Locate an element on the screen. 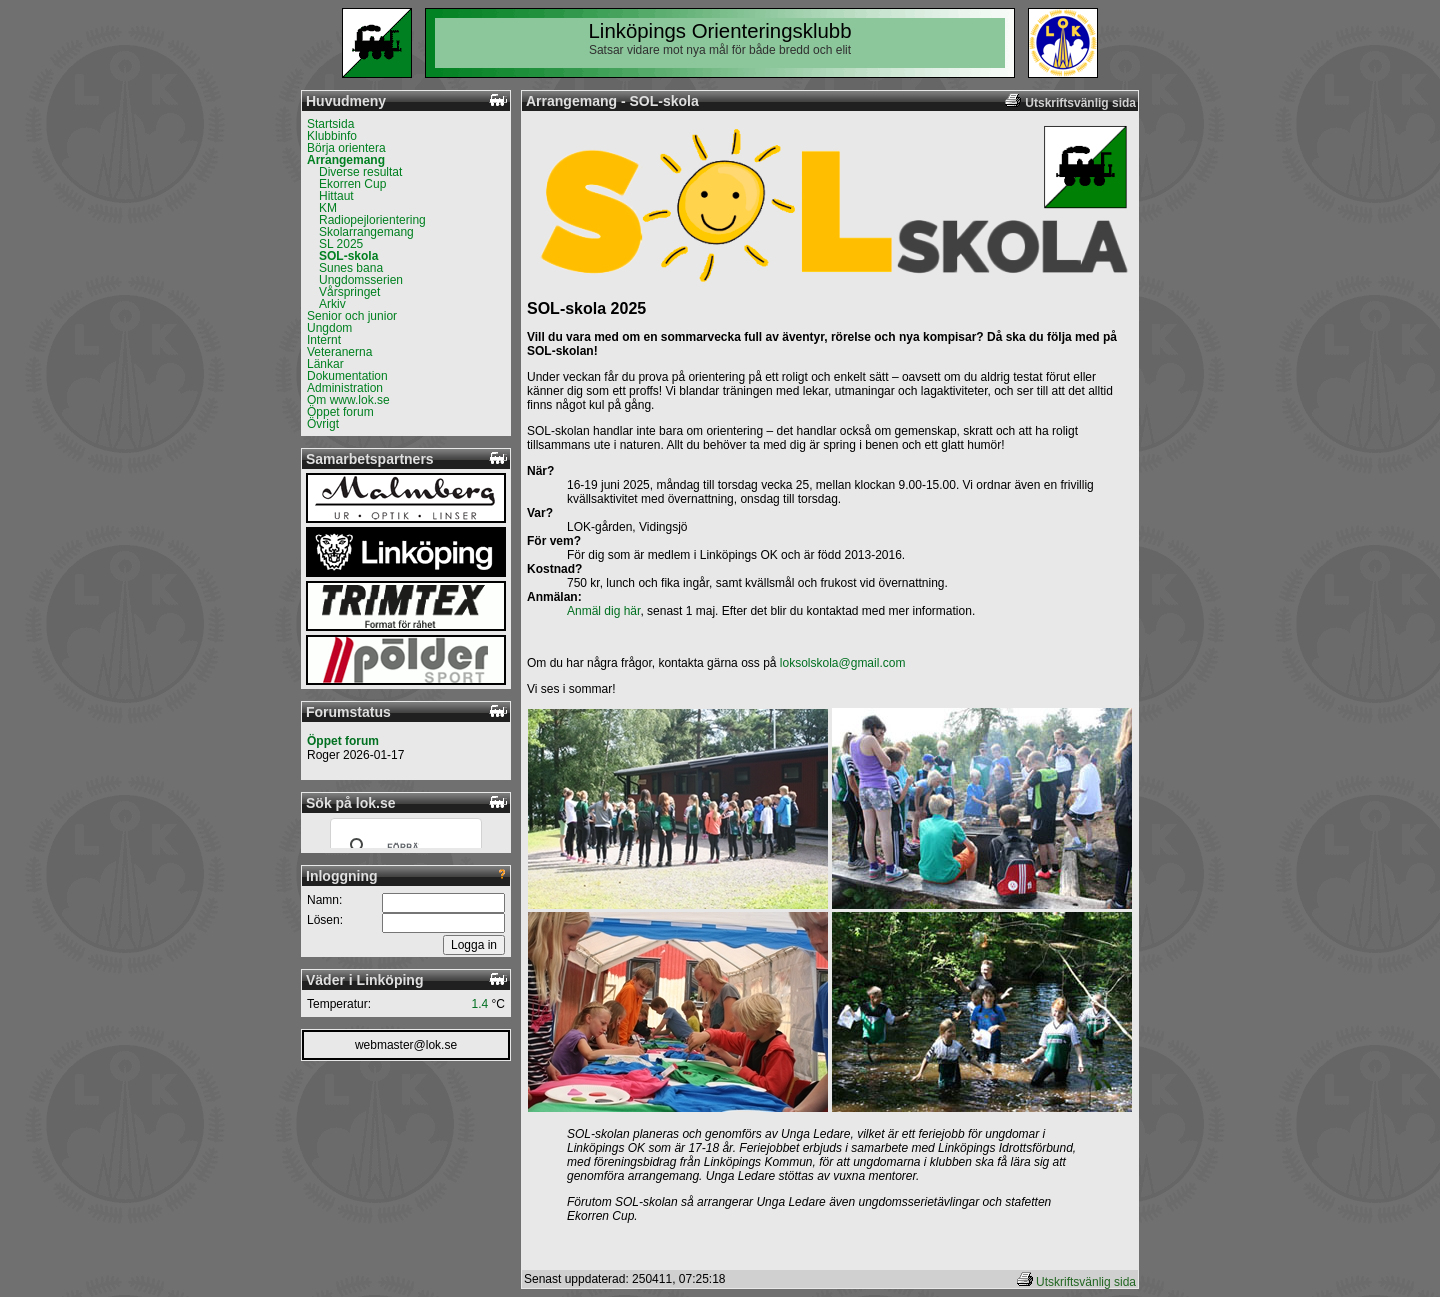 This screenshot has height=1297, width=1440. Ungdomsserien is located at coordinates (361, 280).